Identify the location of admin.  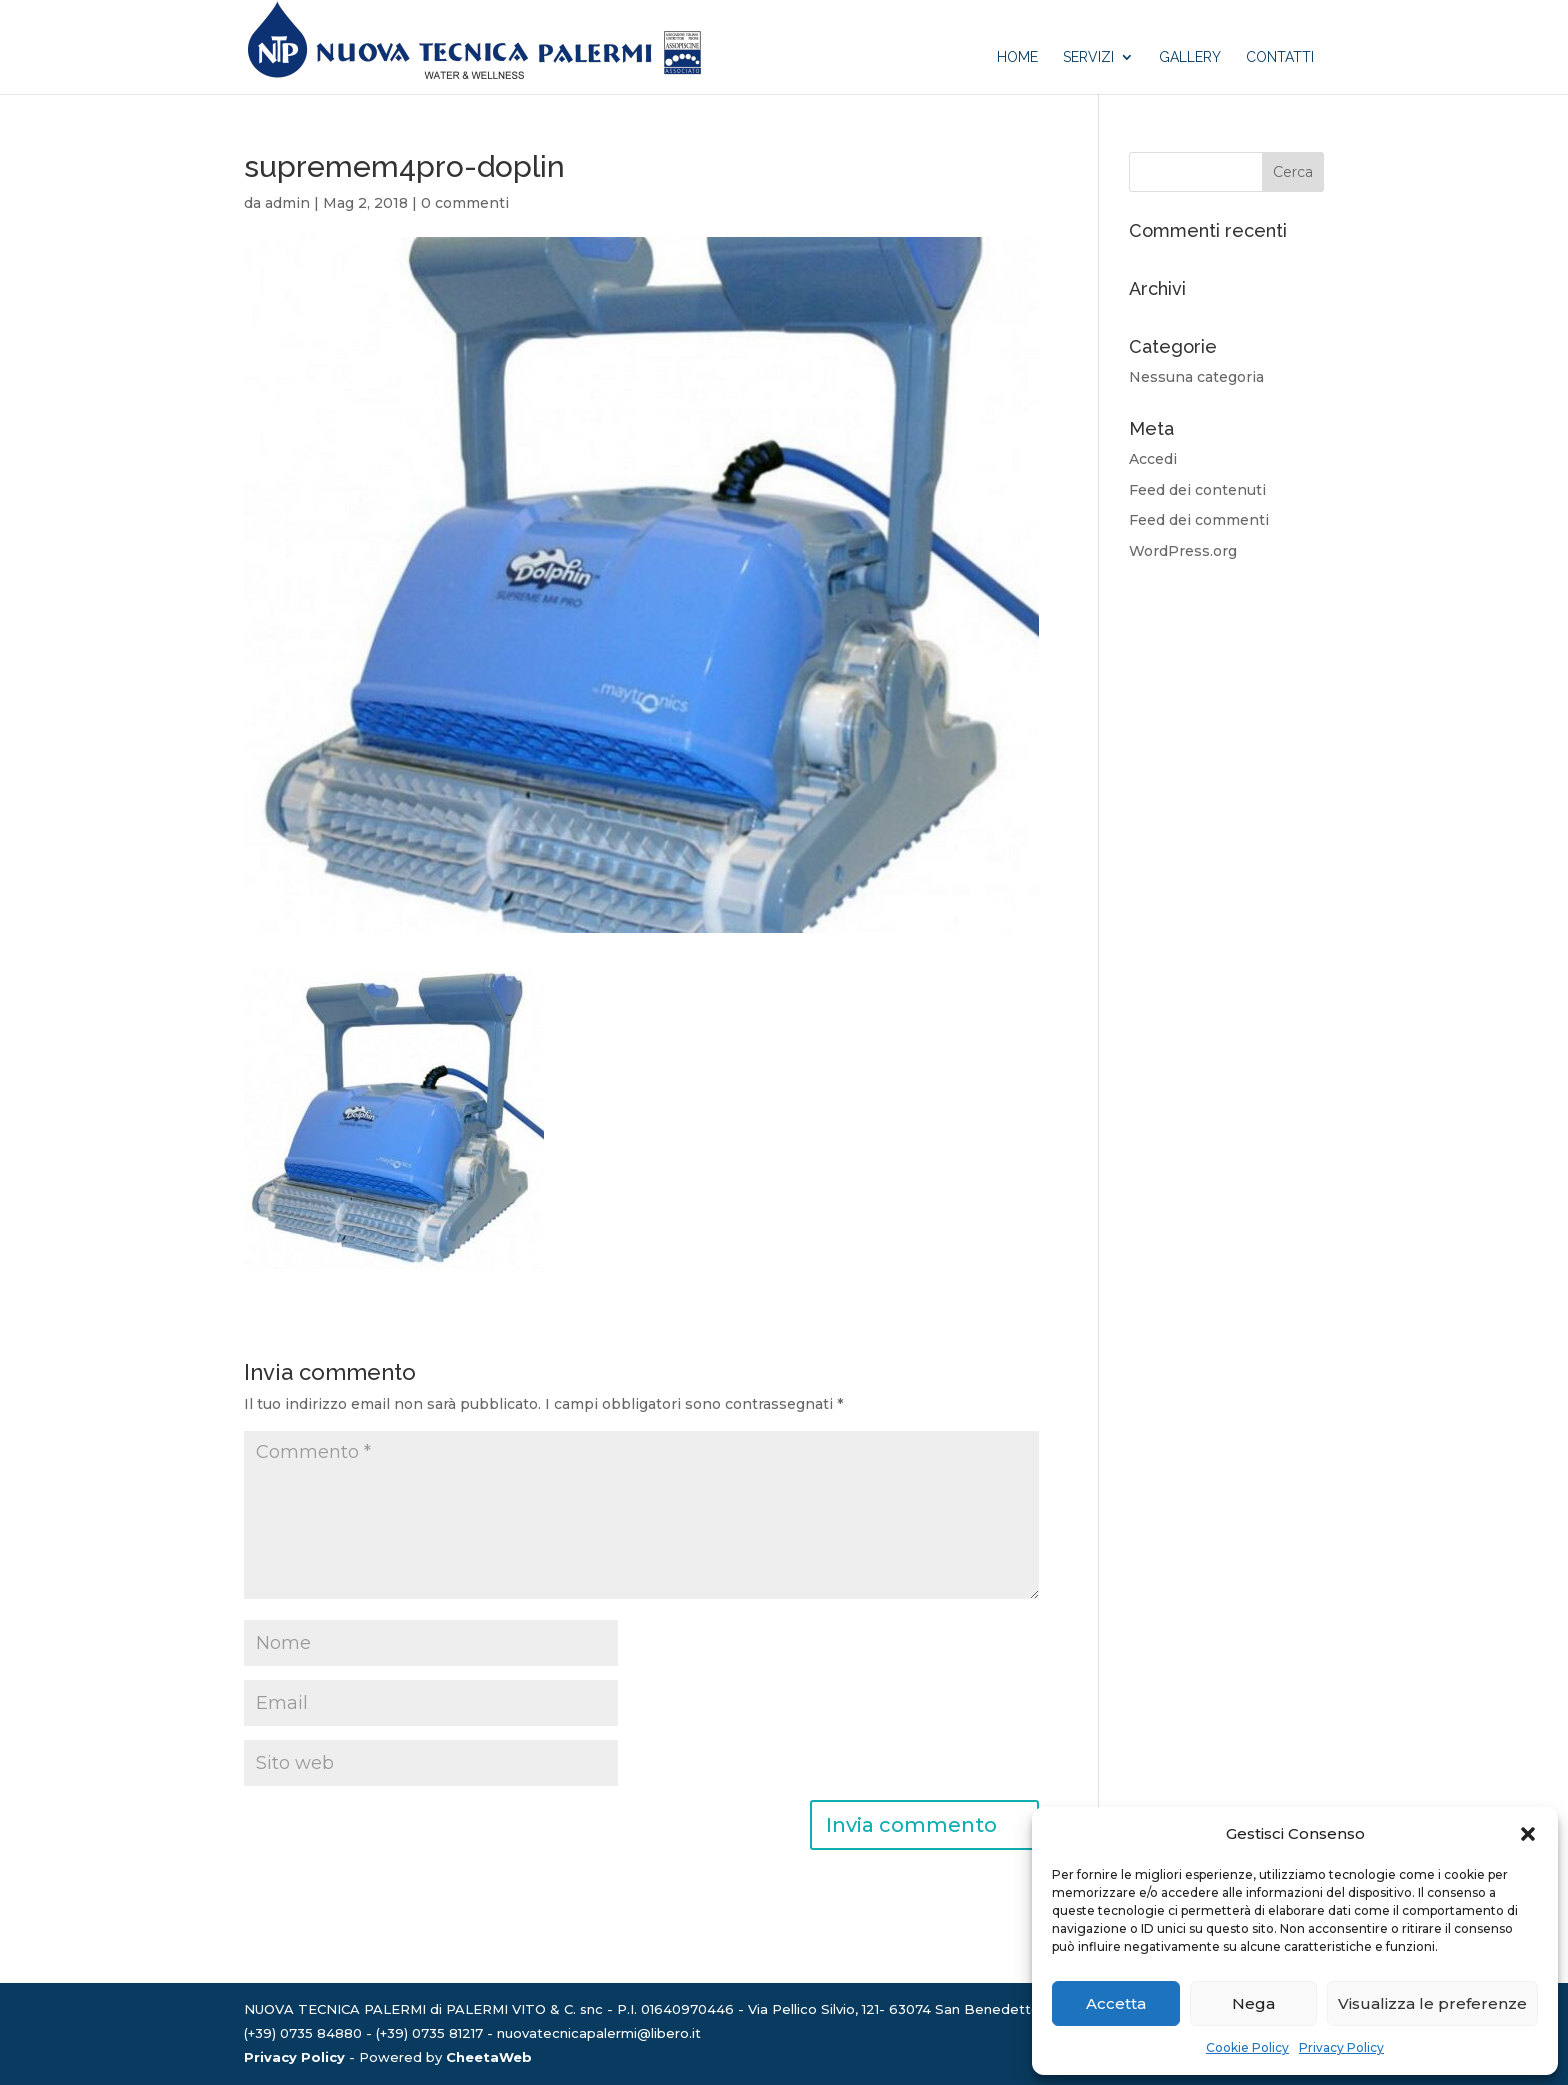
(287, 203).